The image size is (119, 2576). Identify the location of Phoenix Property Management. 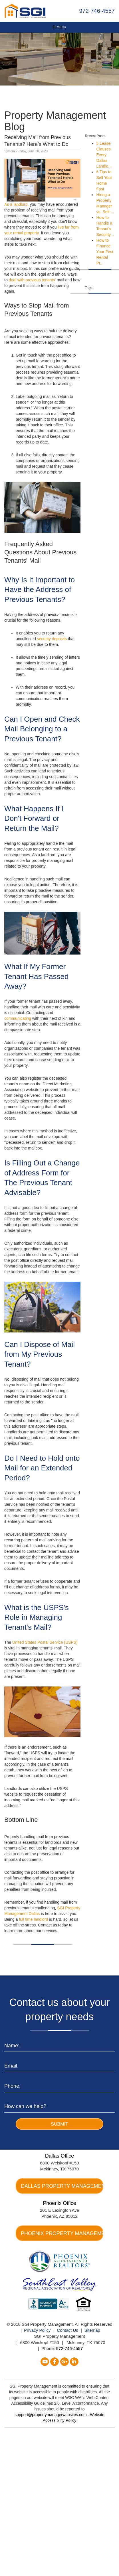
(62, 2233).